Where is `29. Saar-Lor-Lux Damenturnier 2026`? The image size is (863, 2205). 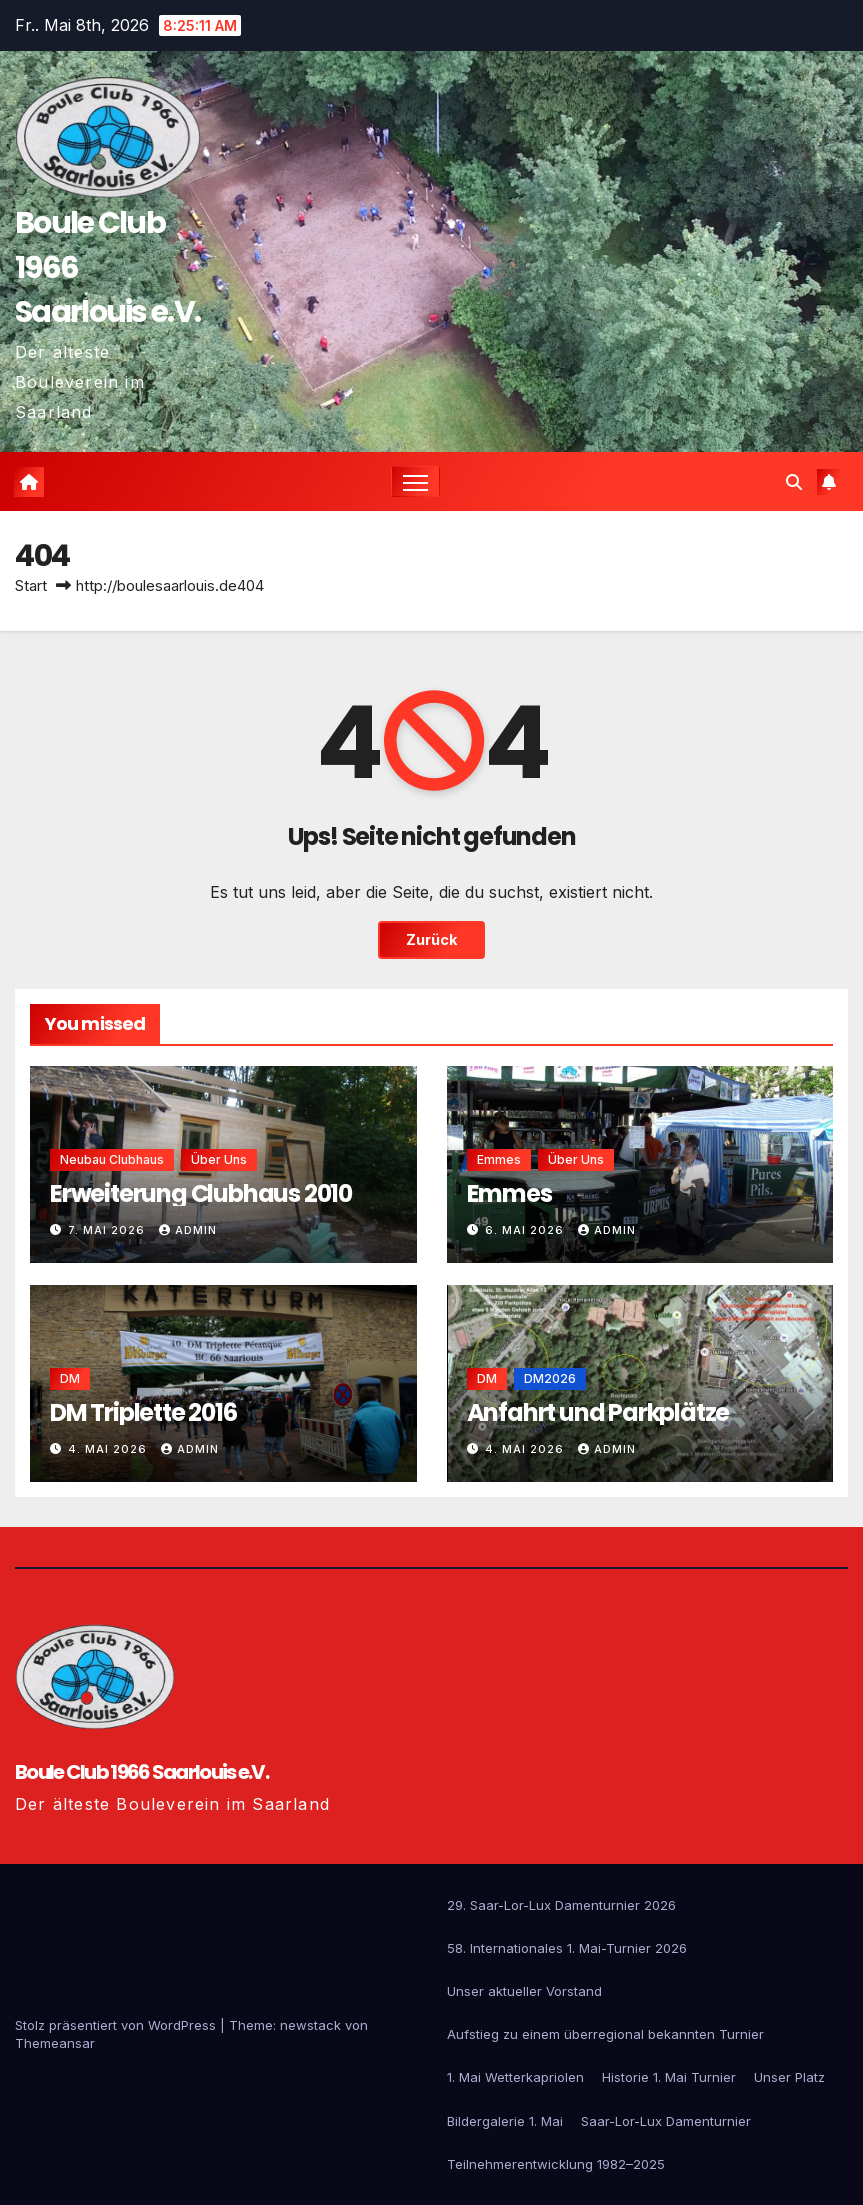
29. Saar-Lor-Lux Damenturnier 2026 is located at coordinates (561, 1905).